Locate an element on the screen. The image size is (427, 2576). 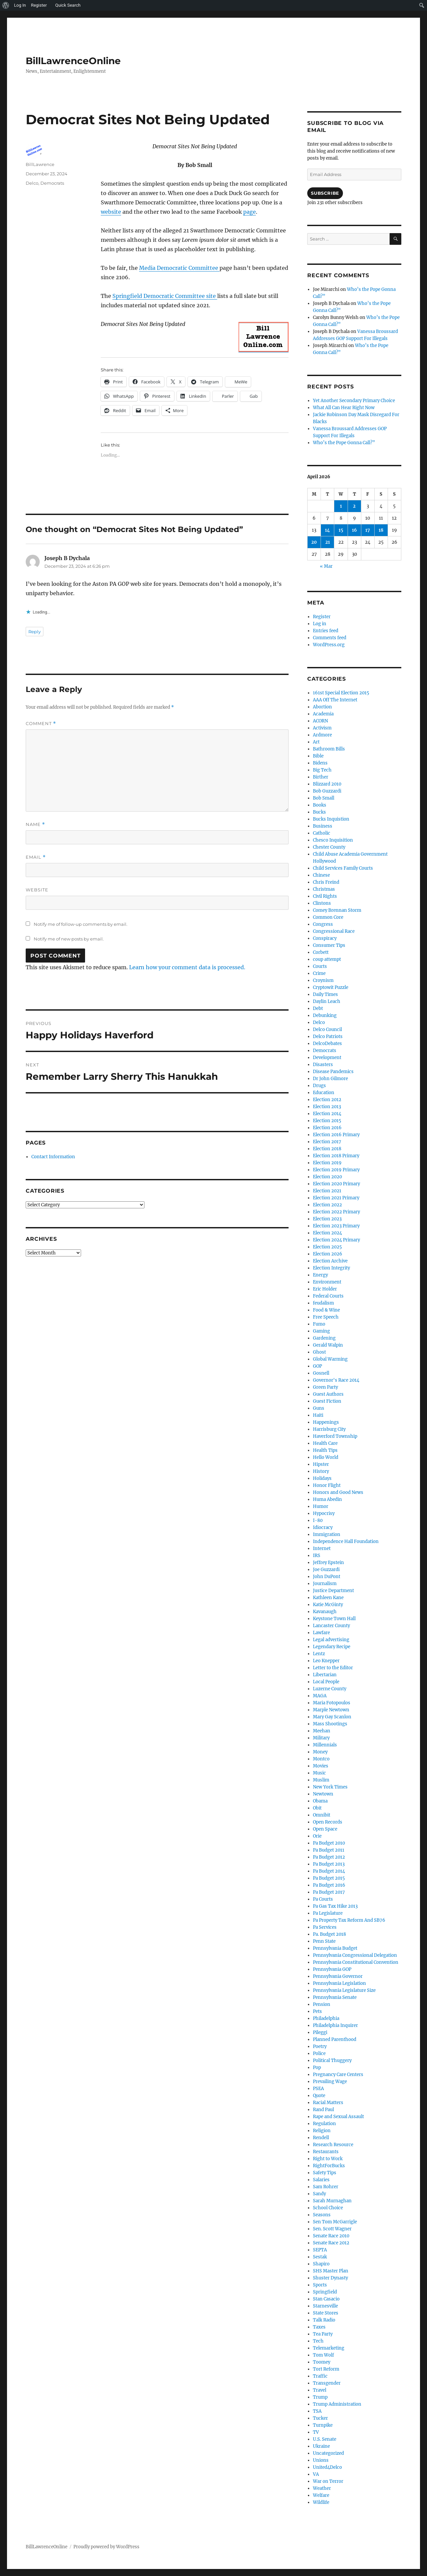
Birther is located at coordinates (320, 777).